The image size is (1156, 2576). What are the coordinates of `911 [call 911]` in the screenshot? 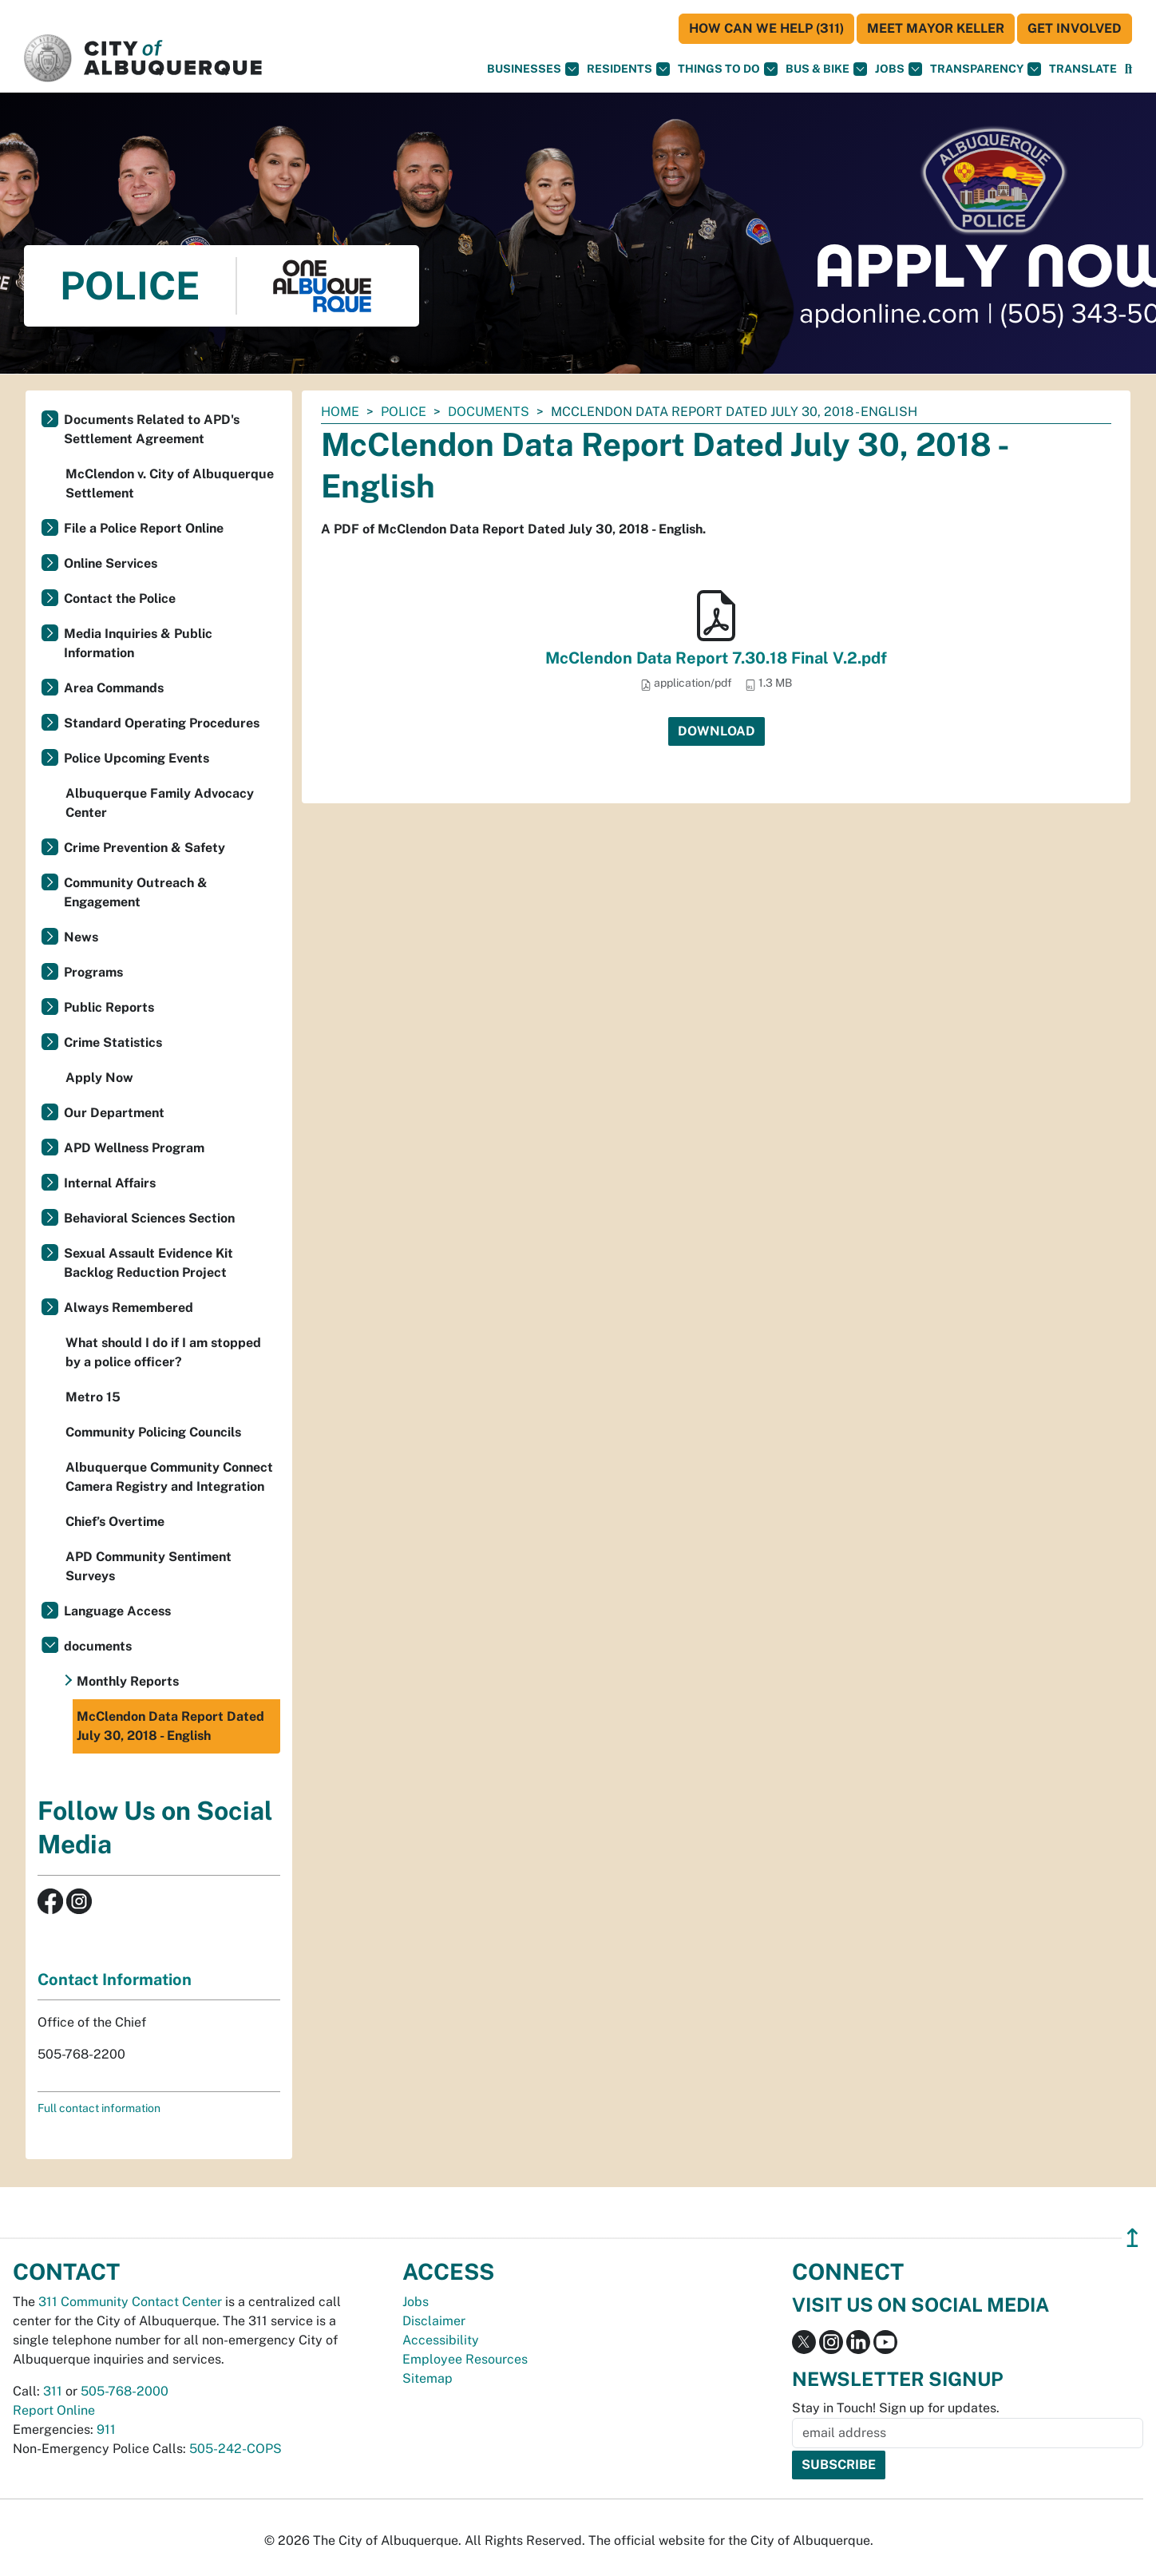 It's located at (106, 2429).